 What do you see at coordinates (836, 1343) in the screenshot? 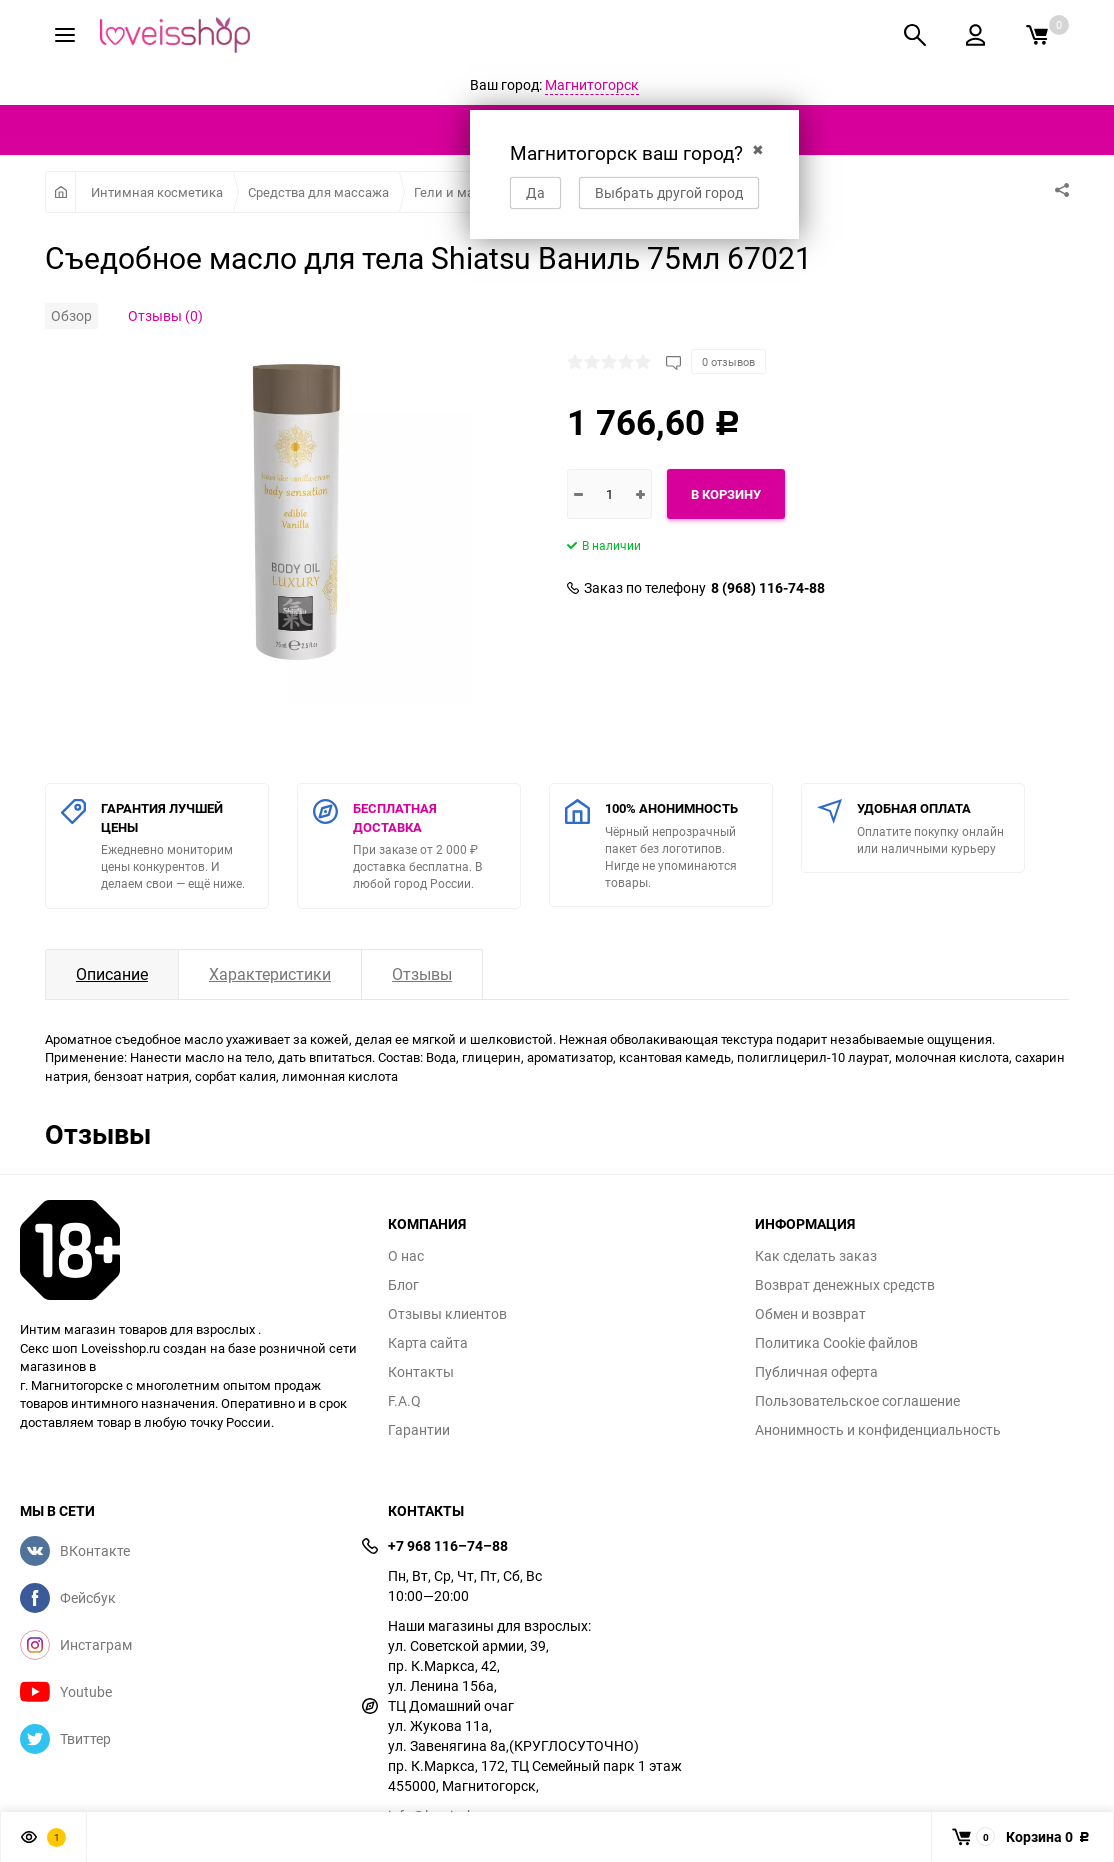
I see `Политика Cookie файлов` at bounding box center [836, 1343].